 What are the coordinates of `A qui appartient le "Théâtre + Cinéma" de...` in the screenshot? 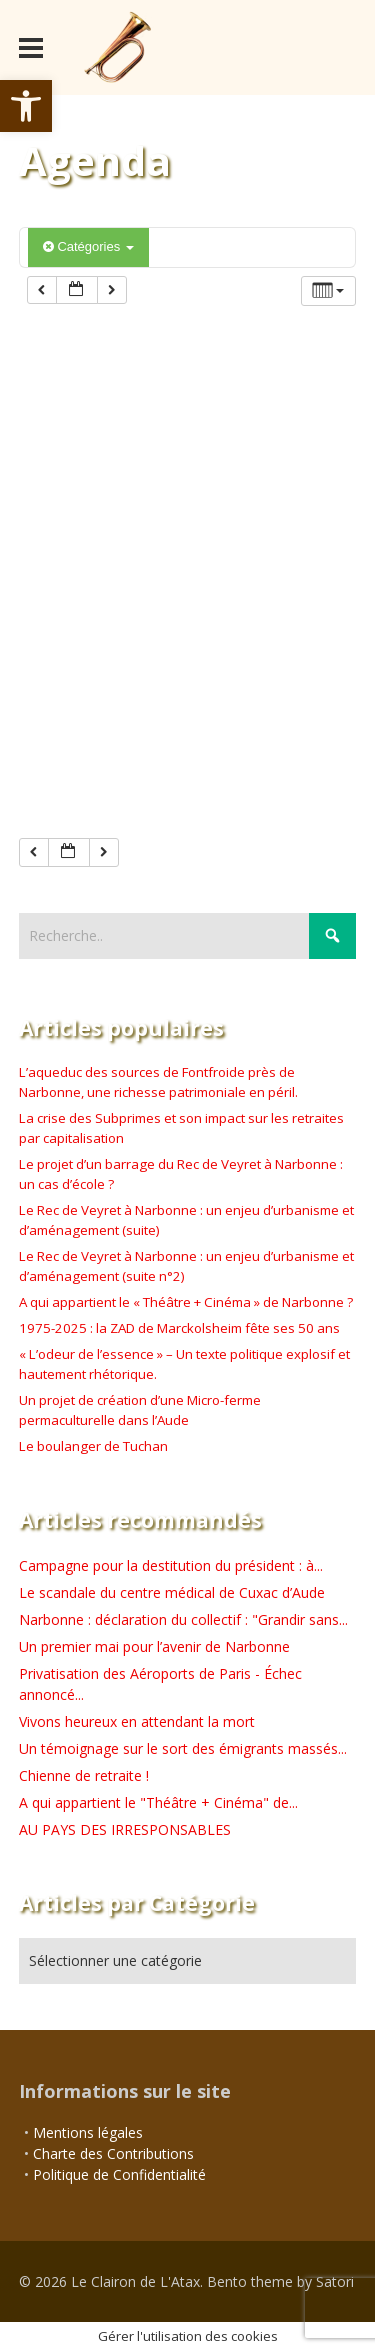 It's located at (158, 1802).